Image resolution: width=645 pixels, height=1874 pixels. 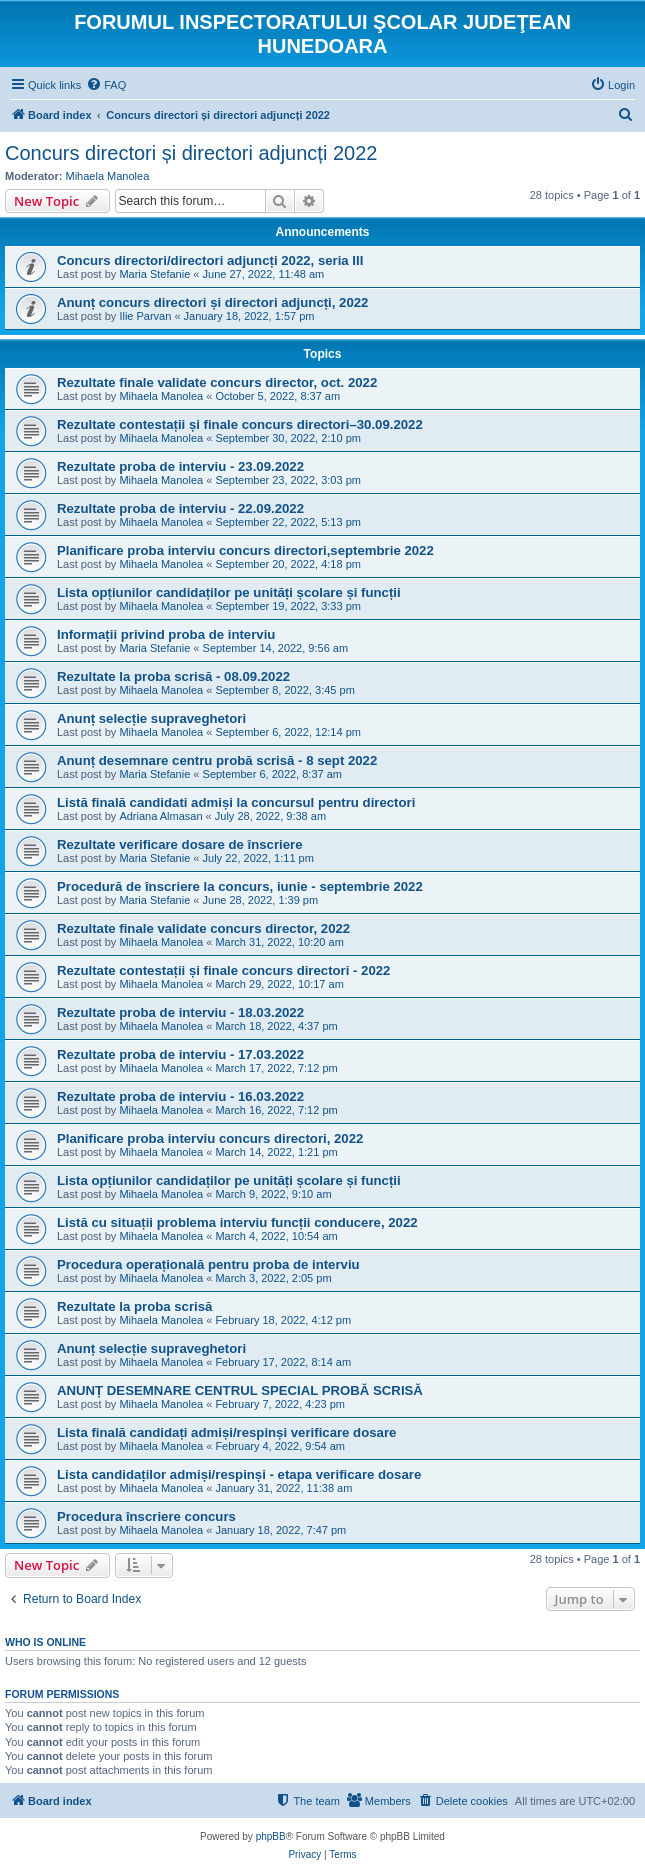 What do you see at coordinates (226, 1432) in the screenshot?
I see `Lista finală candidați admiși/respinși verificare dosare` at bounding box center [226, 1432].